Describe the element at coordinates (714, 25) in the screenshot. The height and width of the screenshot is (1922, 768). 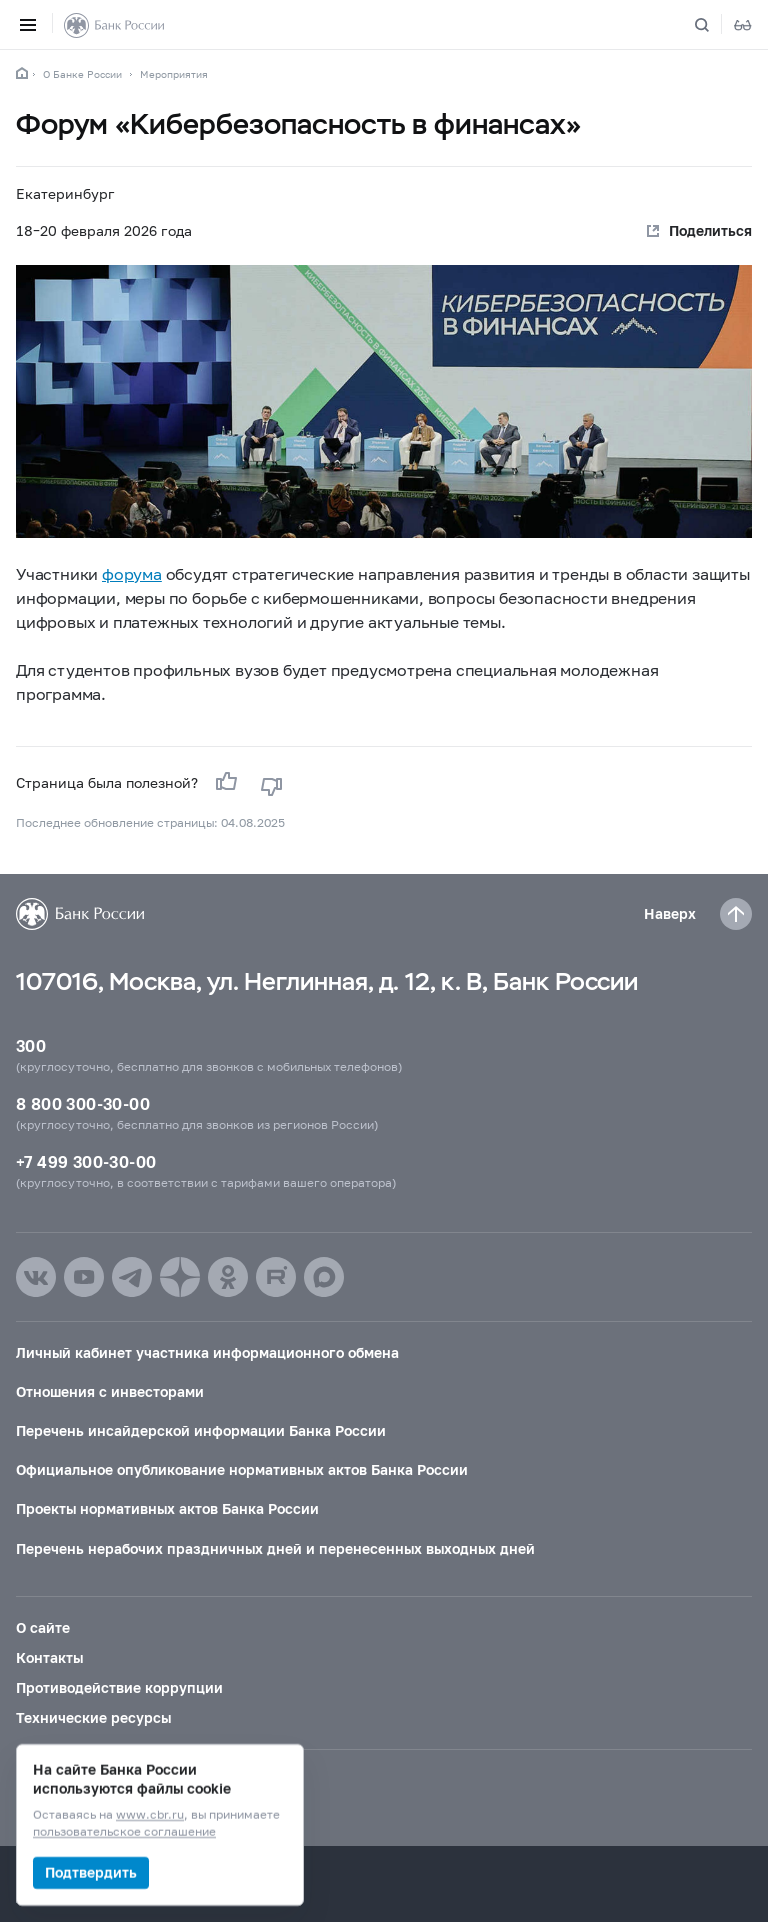
I see `[Поиск по сайту]` at that location.